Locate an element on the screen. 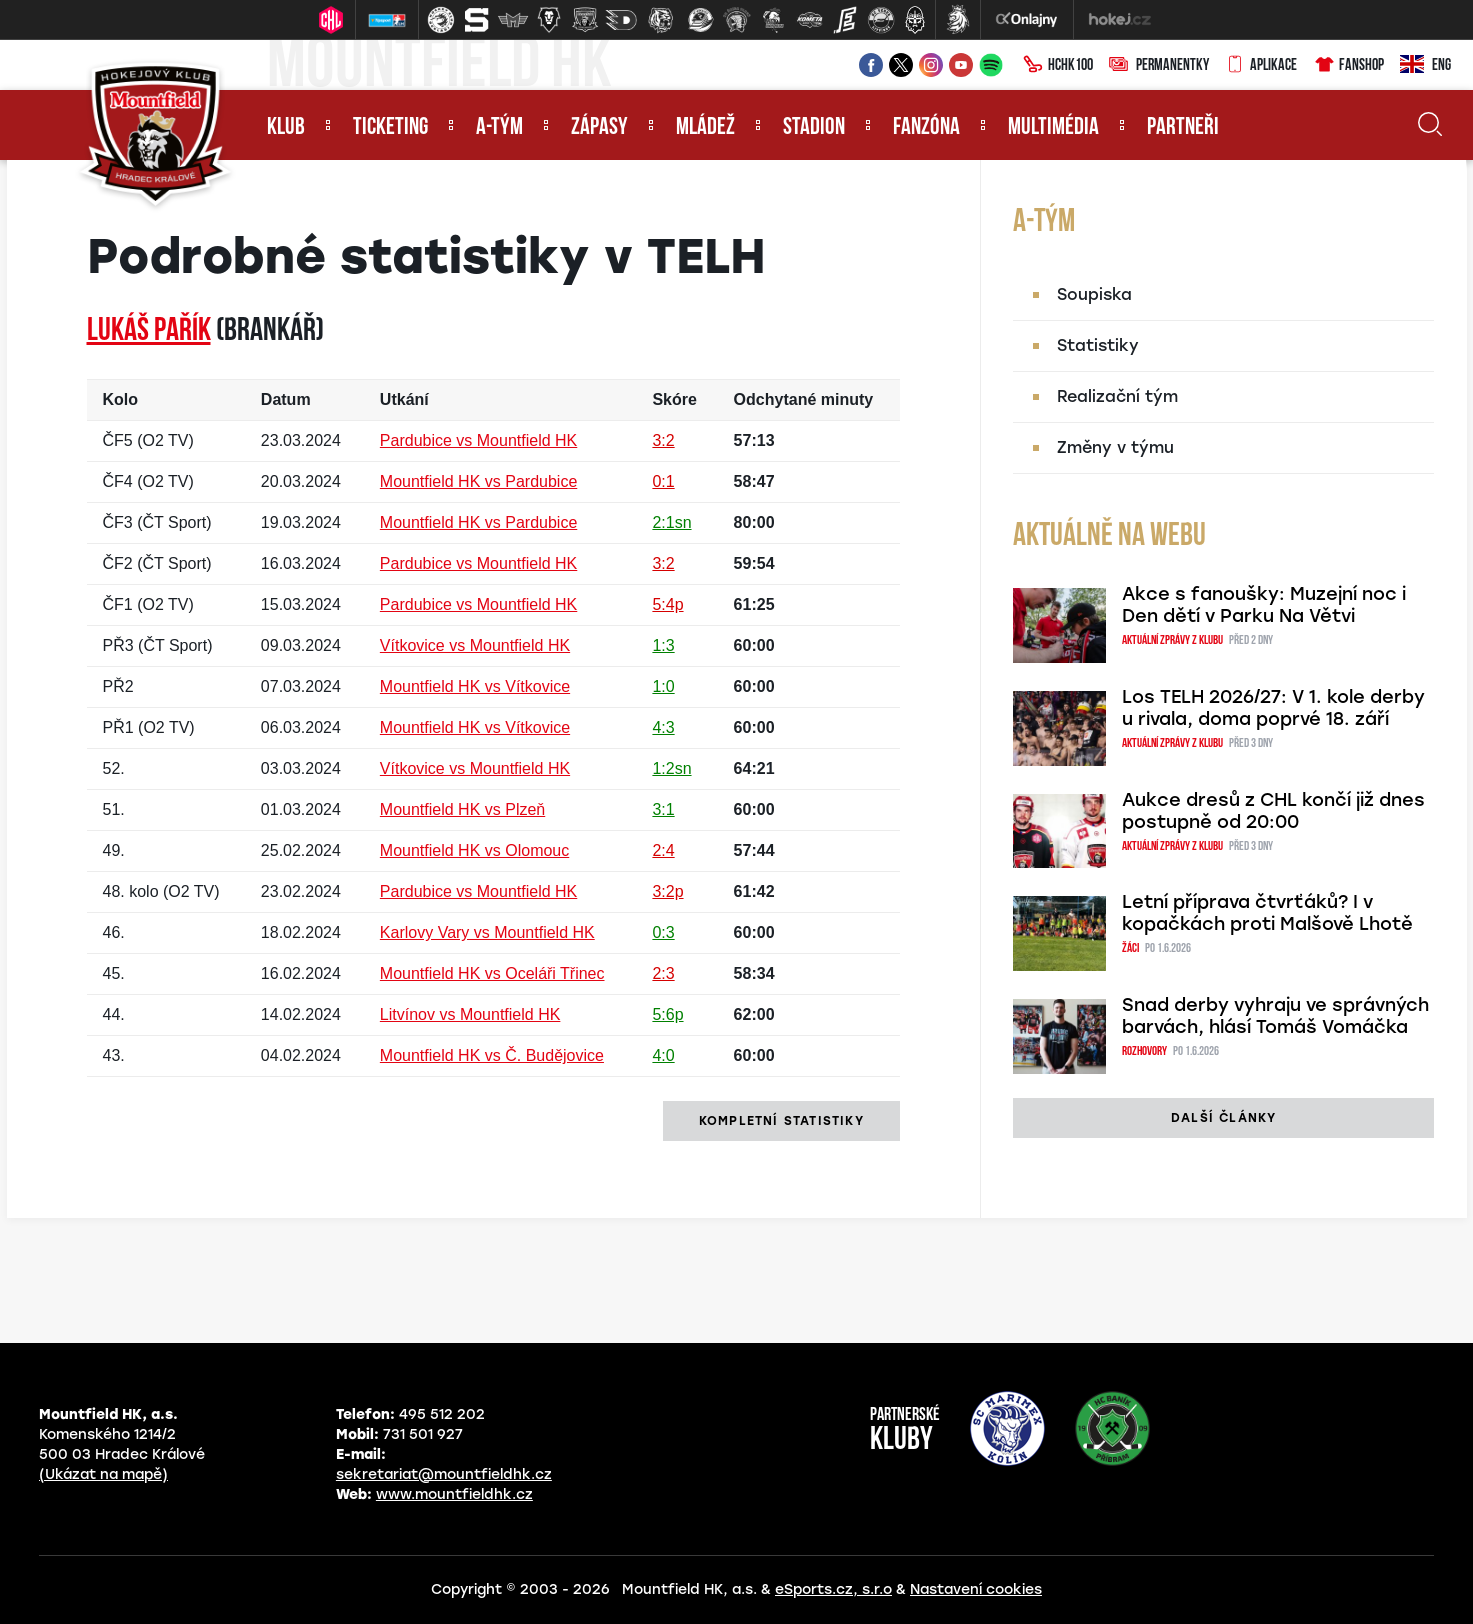 Image resolution: width=1473 pixels, height=1624 pixels. Fanzóna is located at coordinates (926, 128).